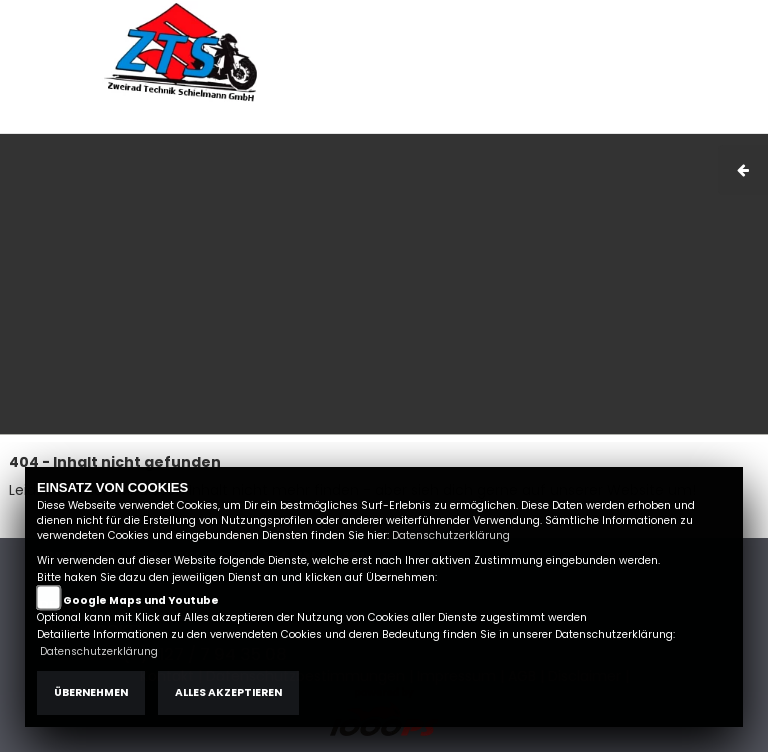  I want to click on AGB, so click(568, 123).